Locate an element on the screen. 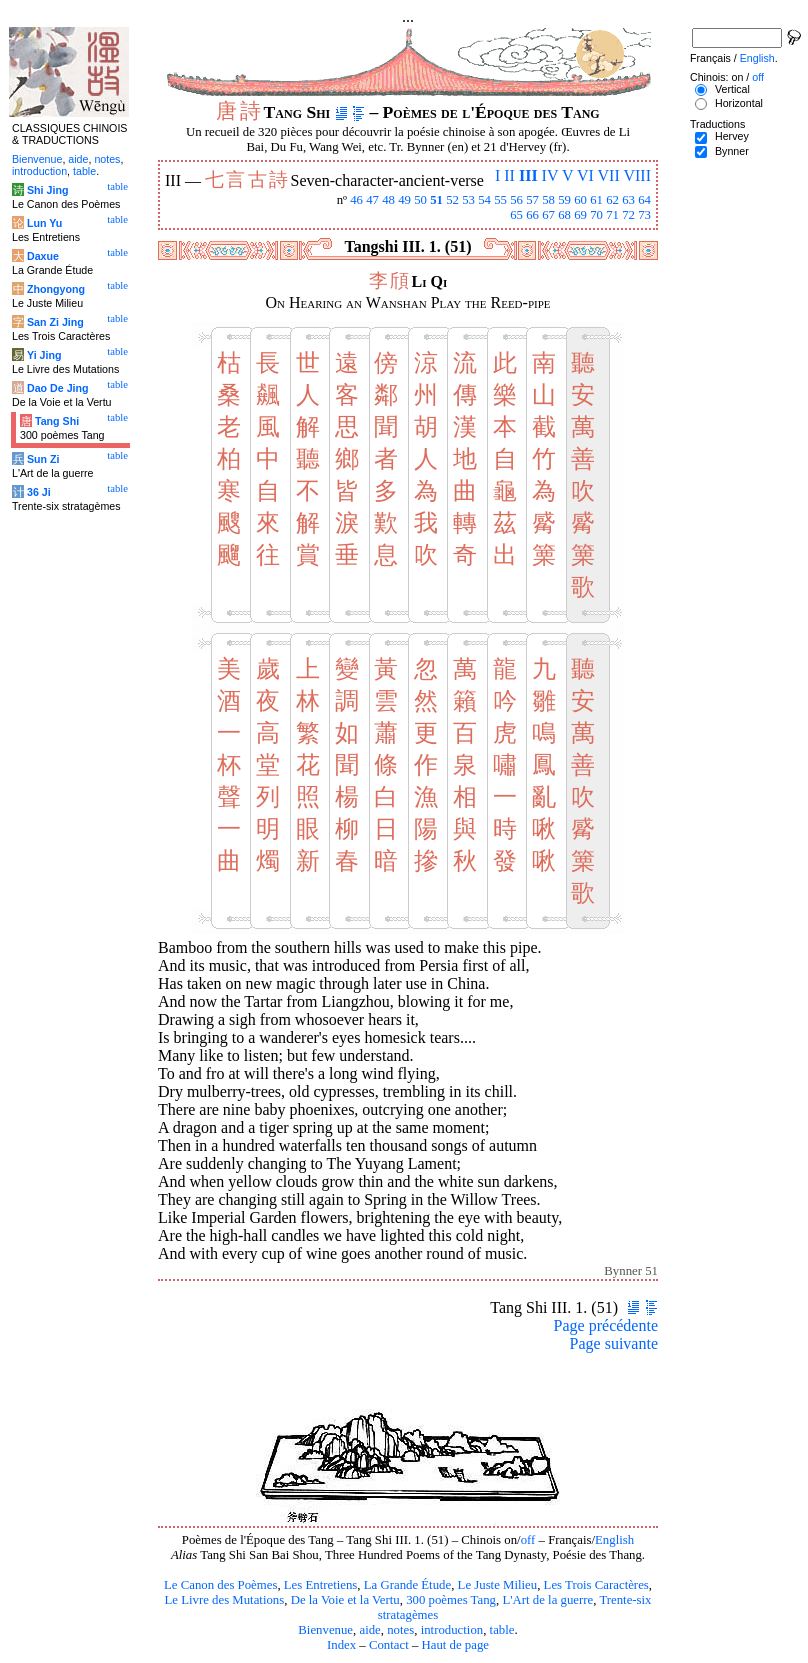 Image resolution: width=808 pixels, height=1663 pixels. 60 is located at coordinates (580, 200).